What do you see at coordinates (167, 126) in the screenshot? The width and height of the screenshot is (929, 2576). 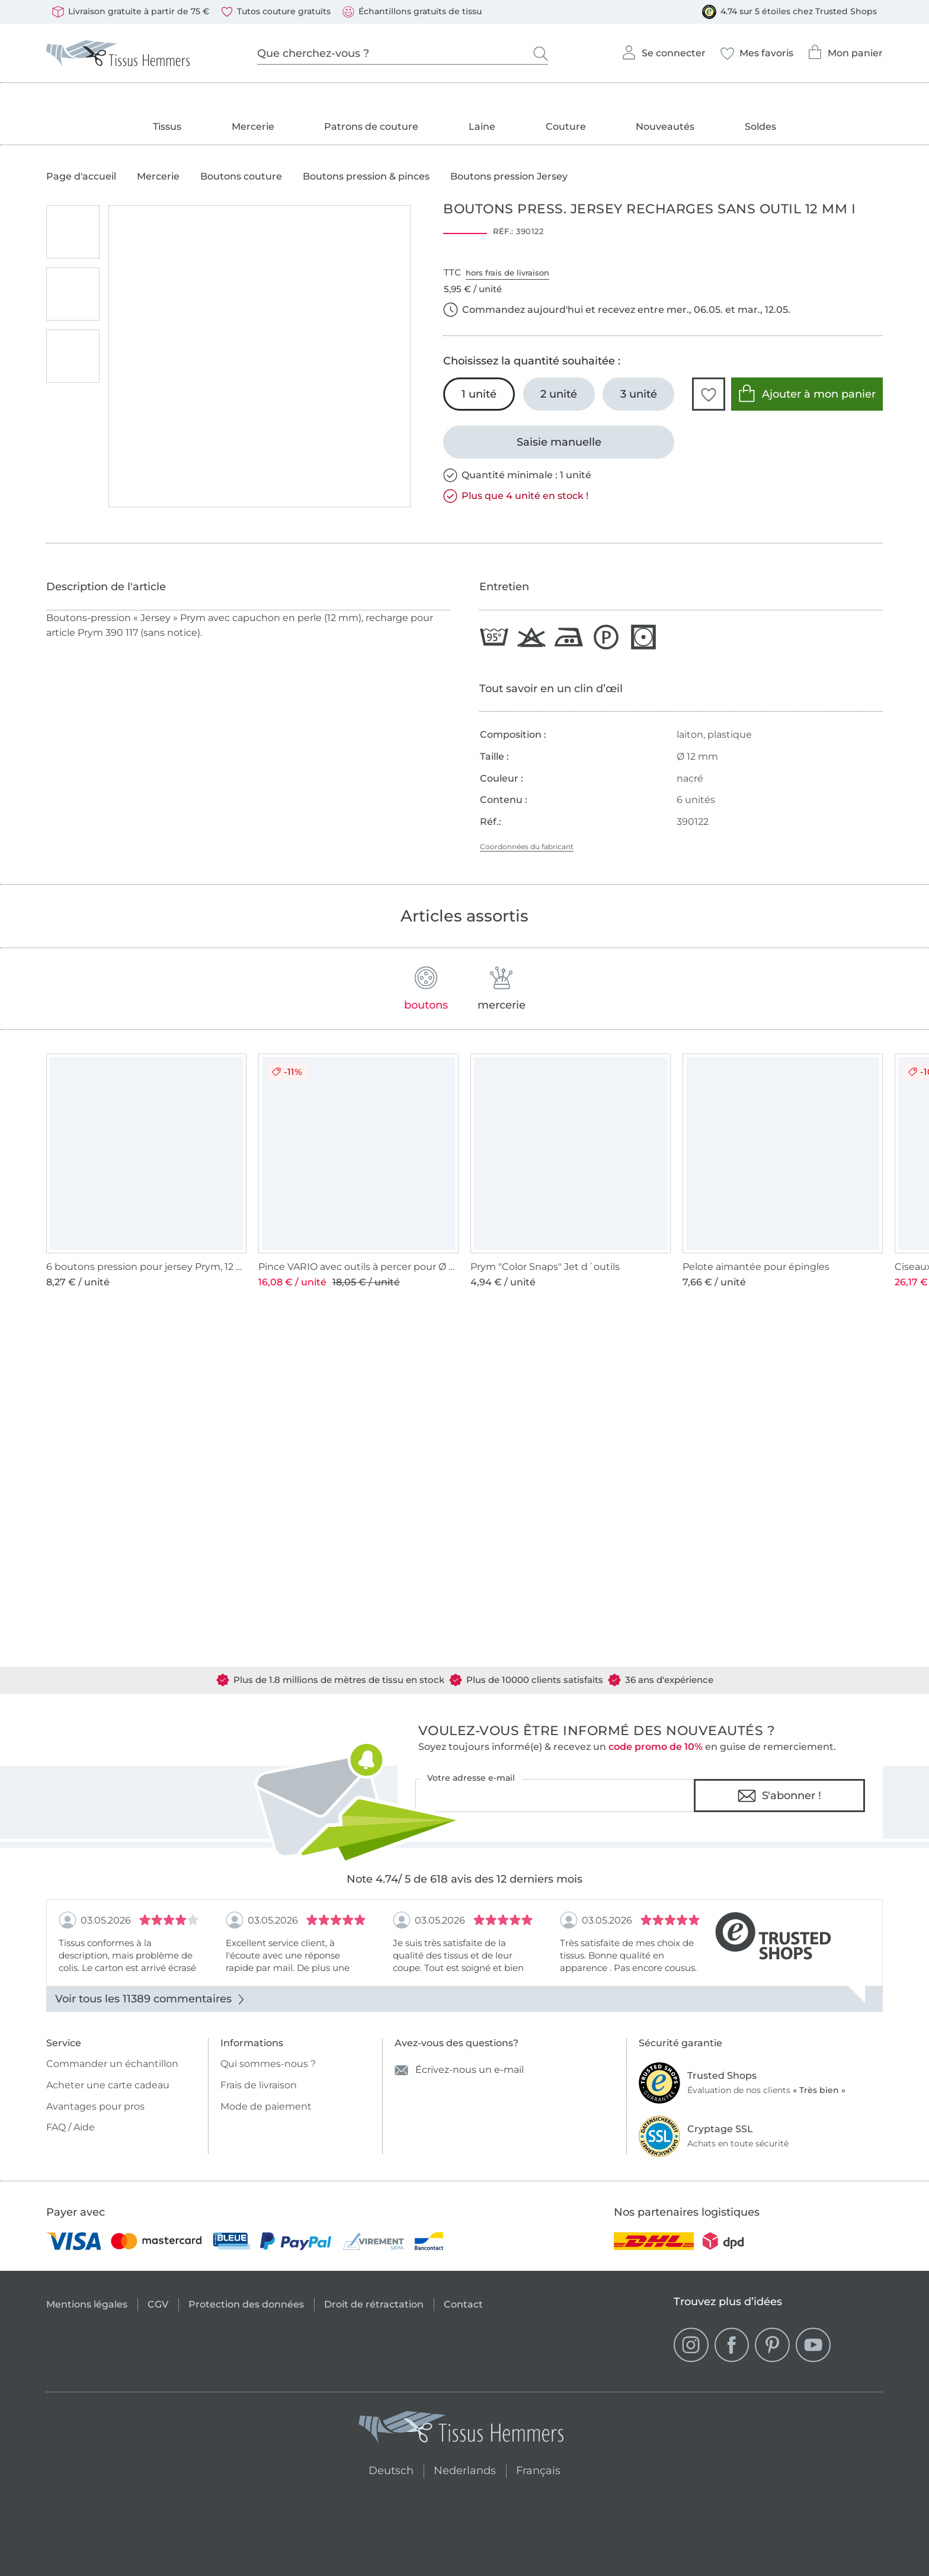 I see `Tissus` at bounding box center [167, 126].